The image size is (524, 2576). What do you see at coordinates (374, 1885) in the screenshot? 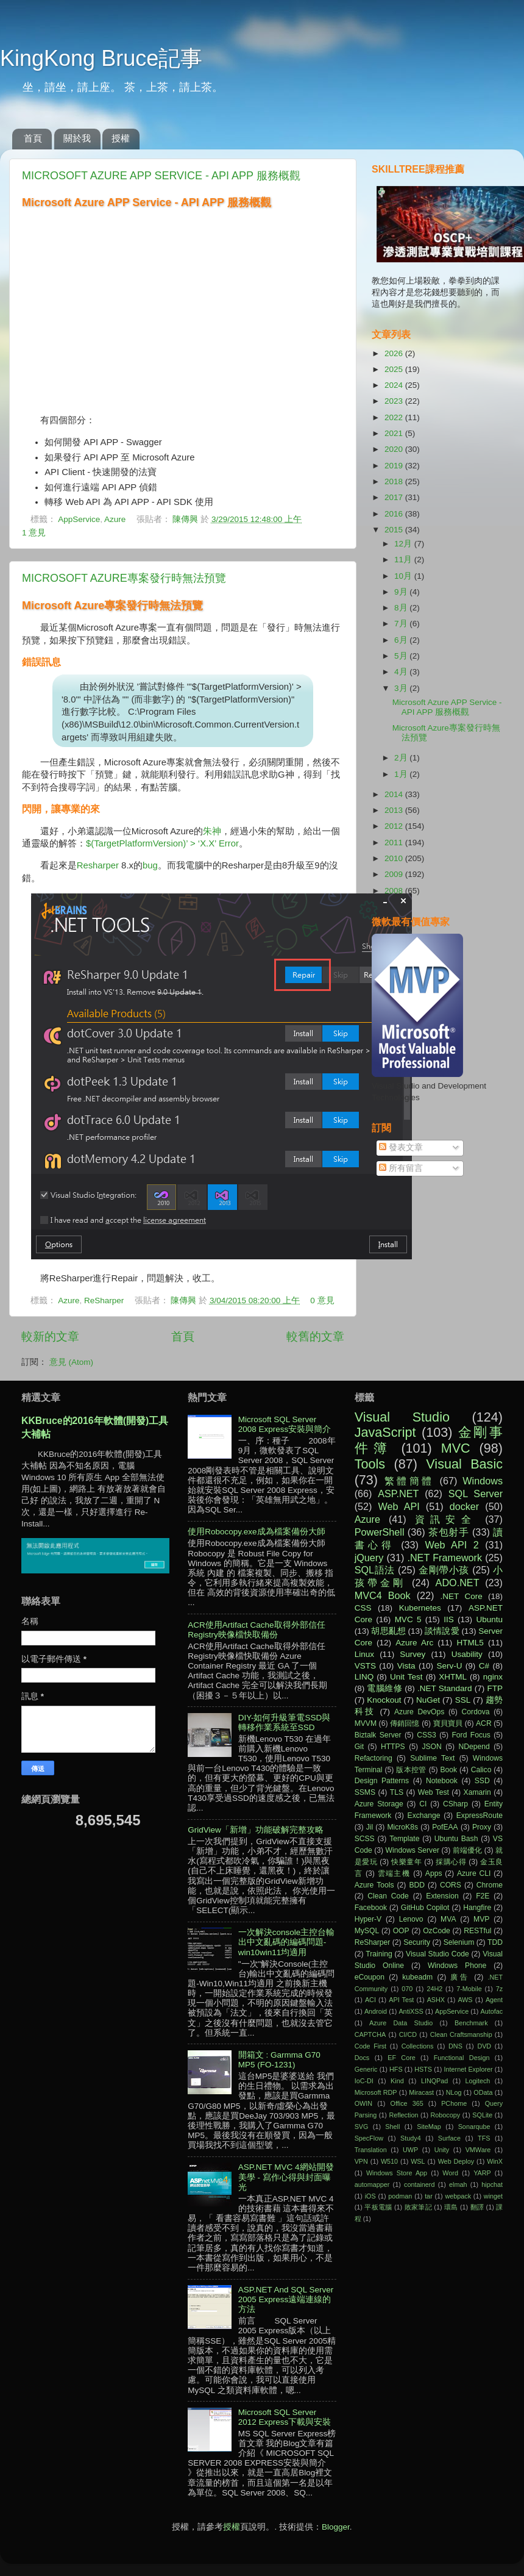
I see `Azure Tools` at bounding box center [374, 1885].